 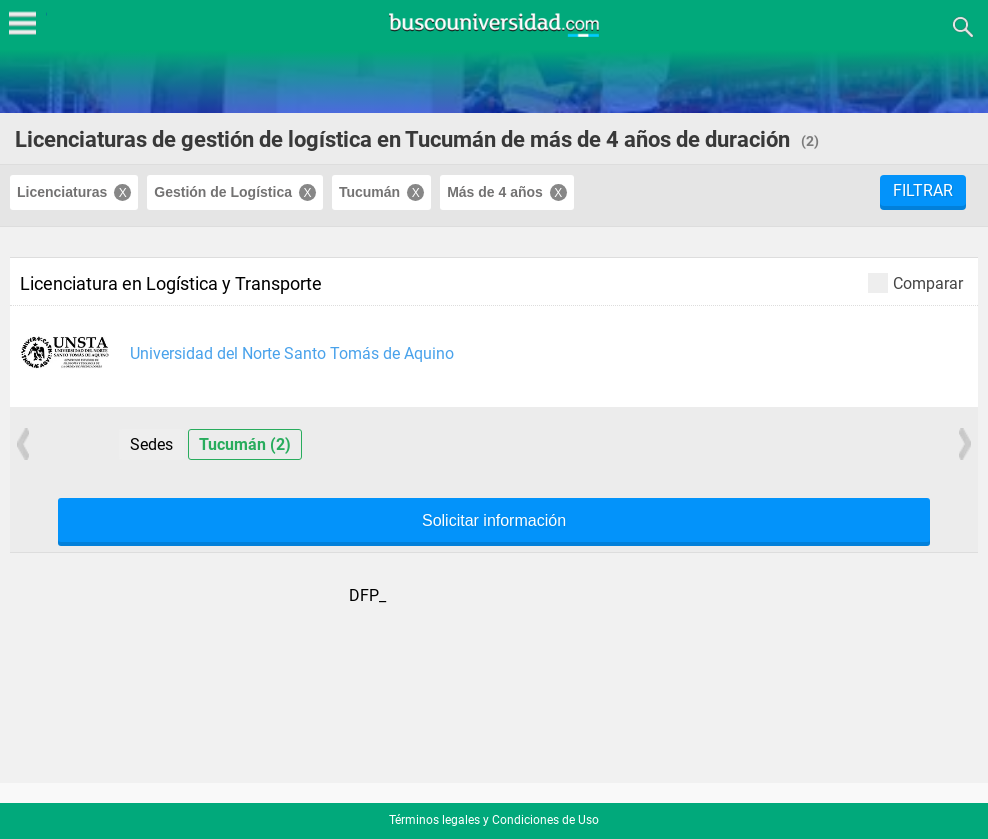 What do you see at coordinates (245, 444) in the screenshot?
I see `Tucumán (2)` at bounding box center [245, 444].